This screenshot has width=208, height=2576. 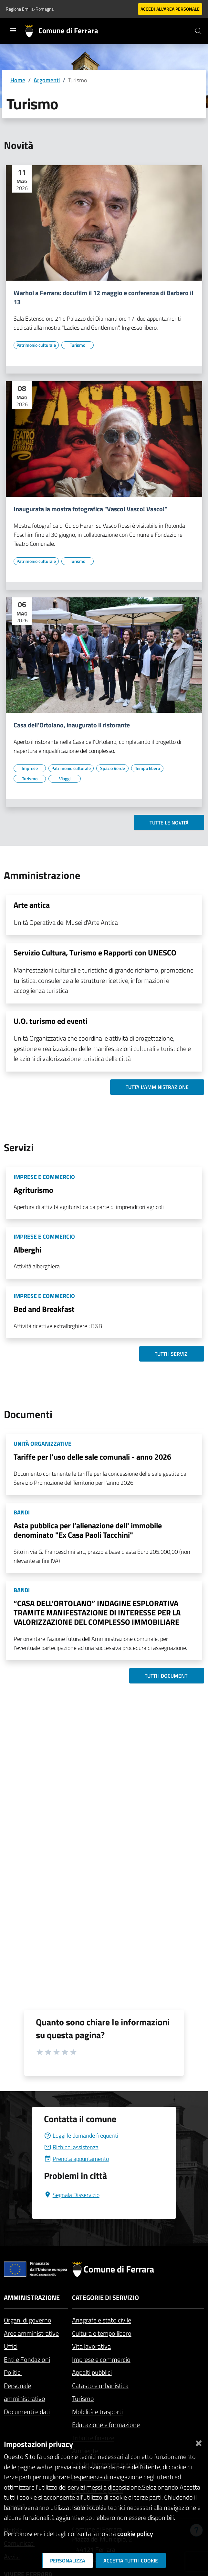 What do you see at coordinates (33, 1190) in the screenshot?
I see `Agriturismo` at bounding box center [33, 1190].